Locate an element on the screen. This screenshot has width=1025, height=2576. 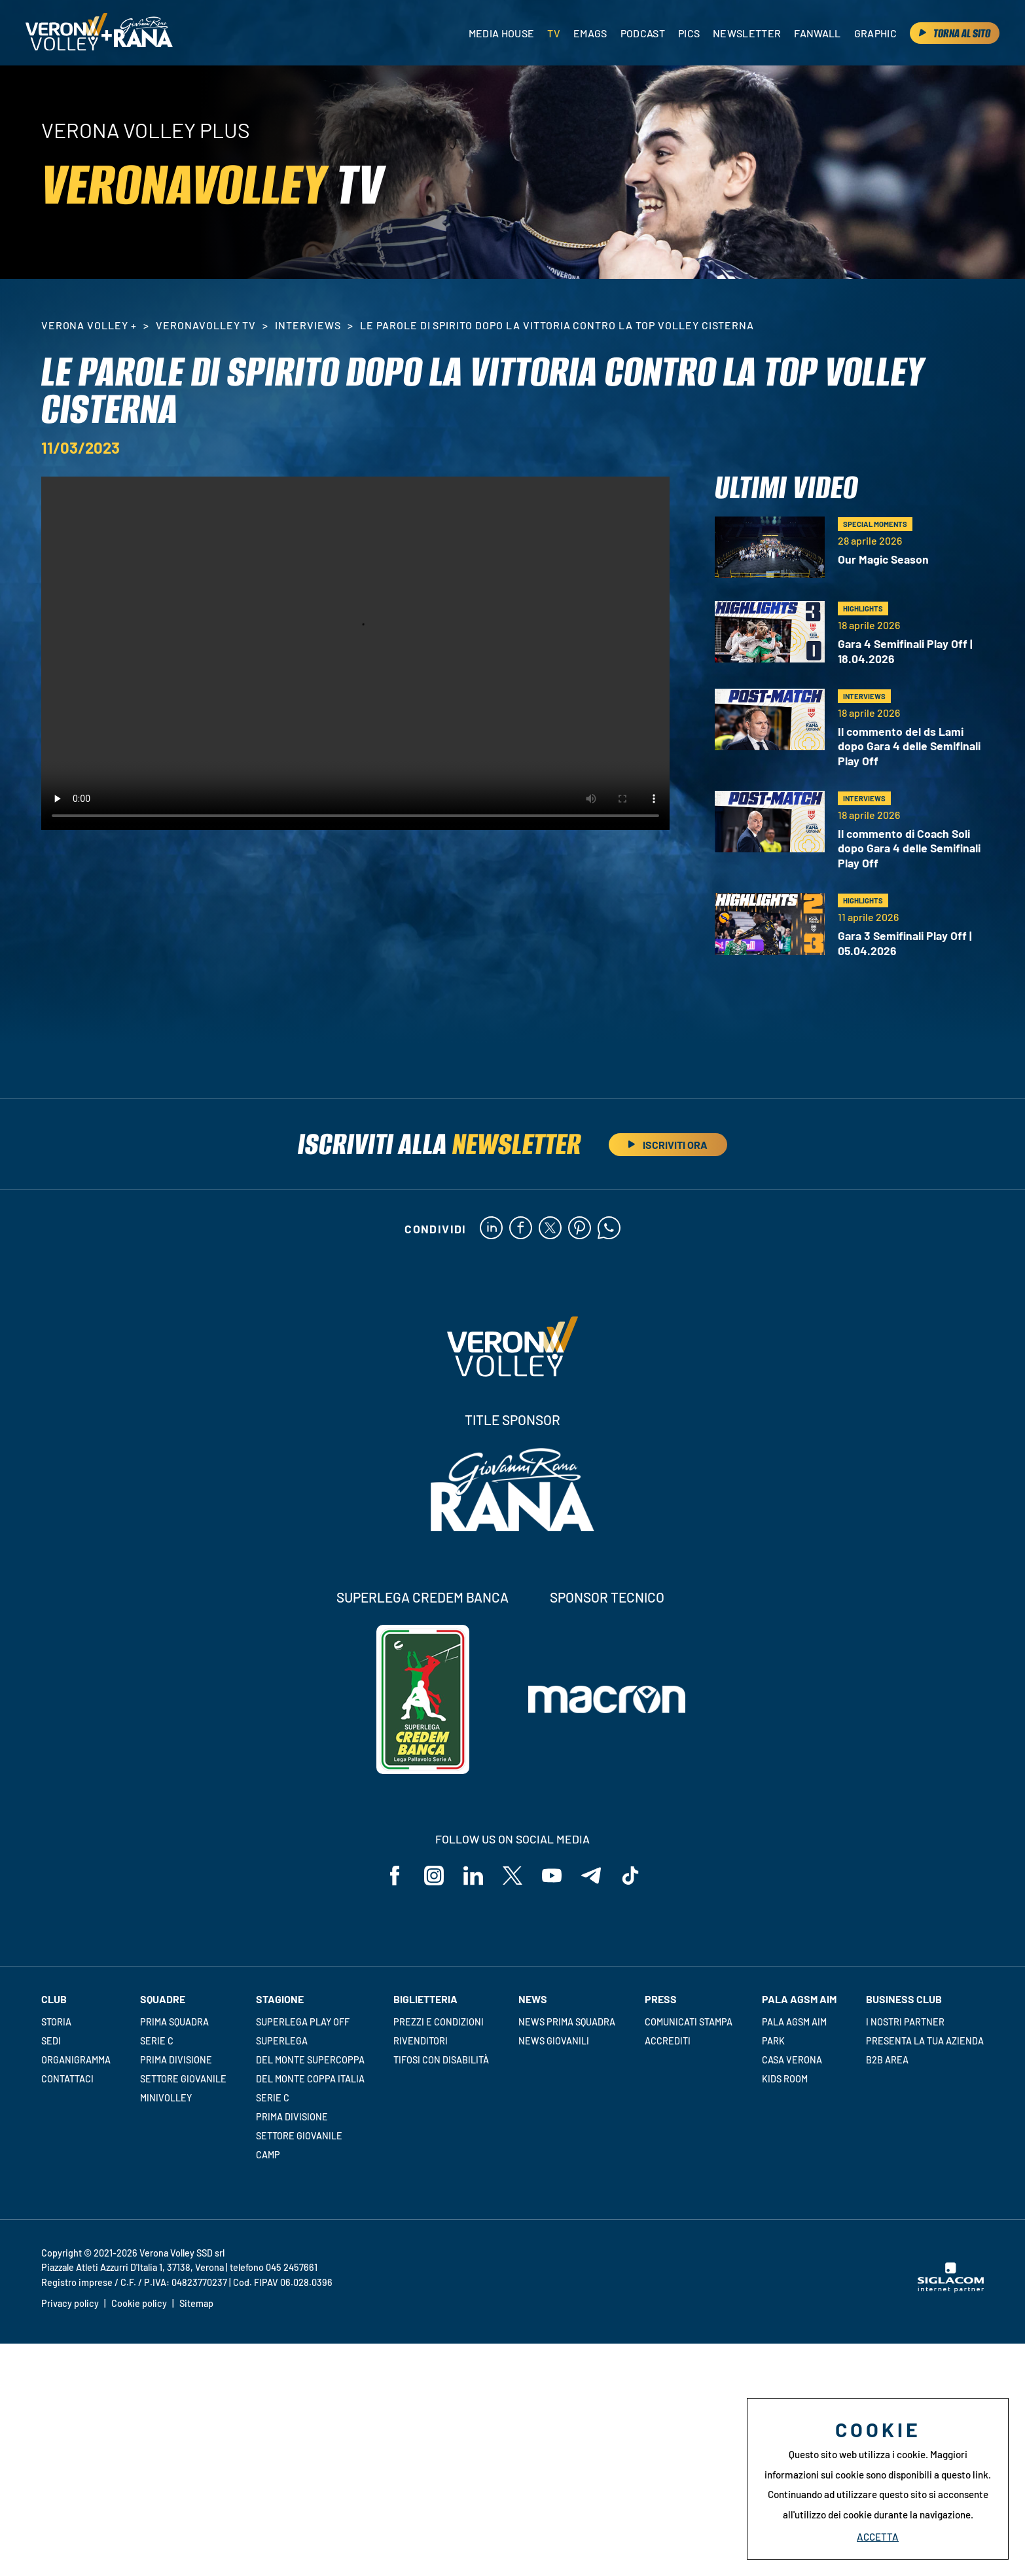
VeronaVolley TV is located at coordinates (206, 325).